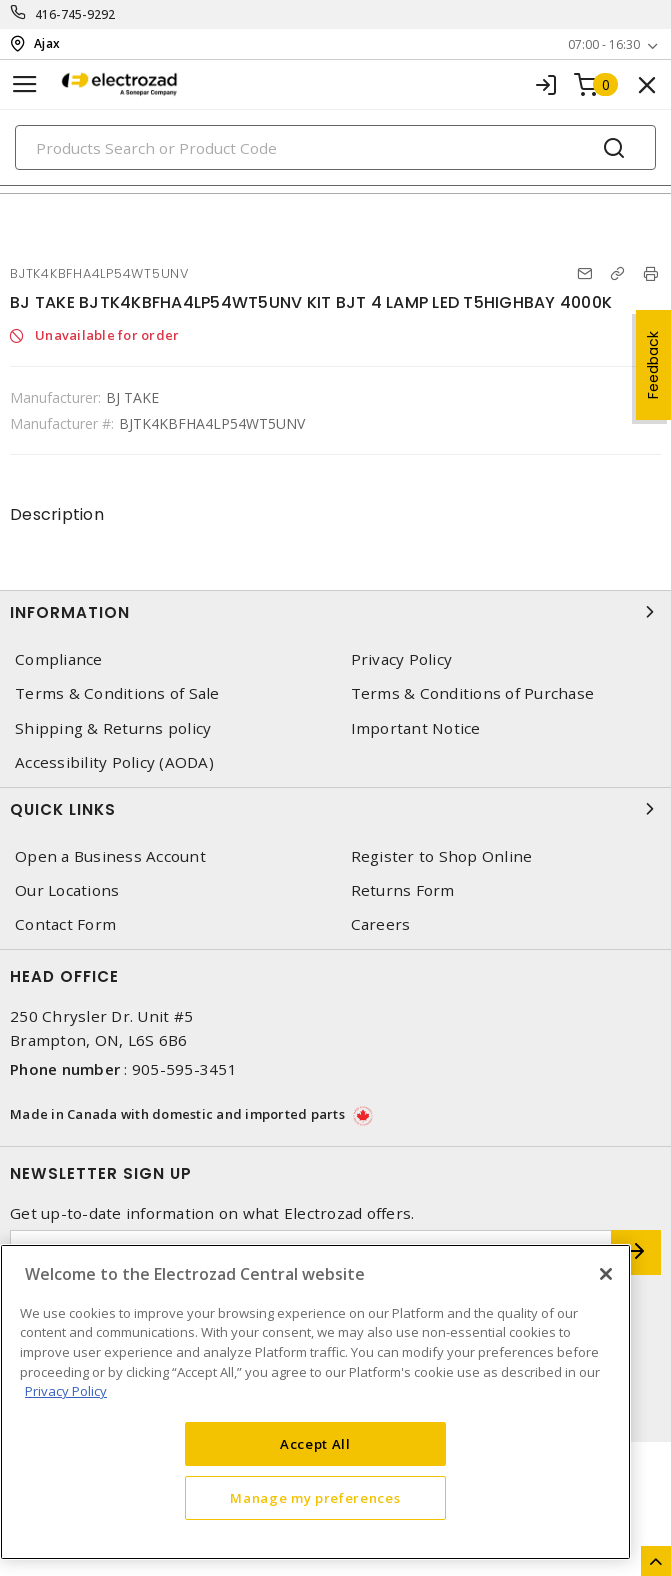 The width and height of the screenshot is (671, 1576). What do you see at coordinates (113, 728) in the screenshot?
I see `Shipping & Returns policy` at bounding box center [113, 728].